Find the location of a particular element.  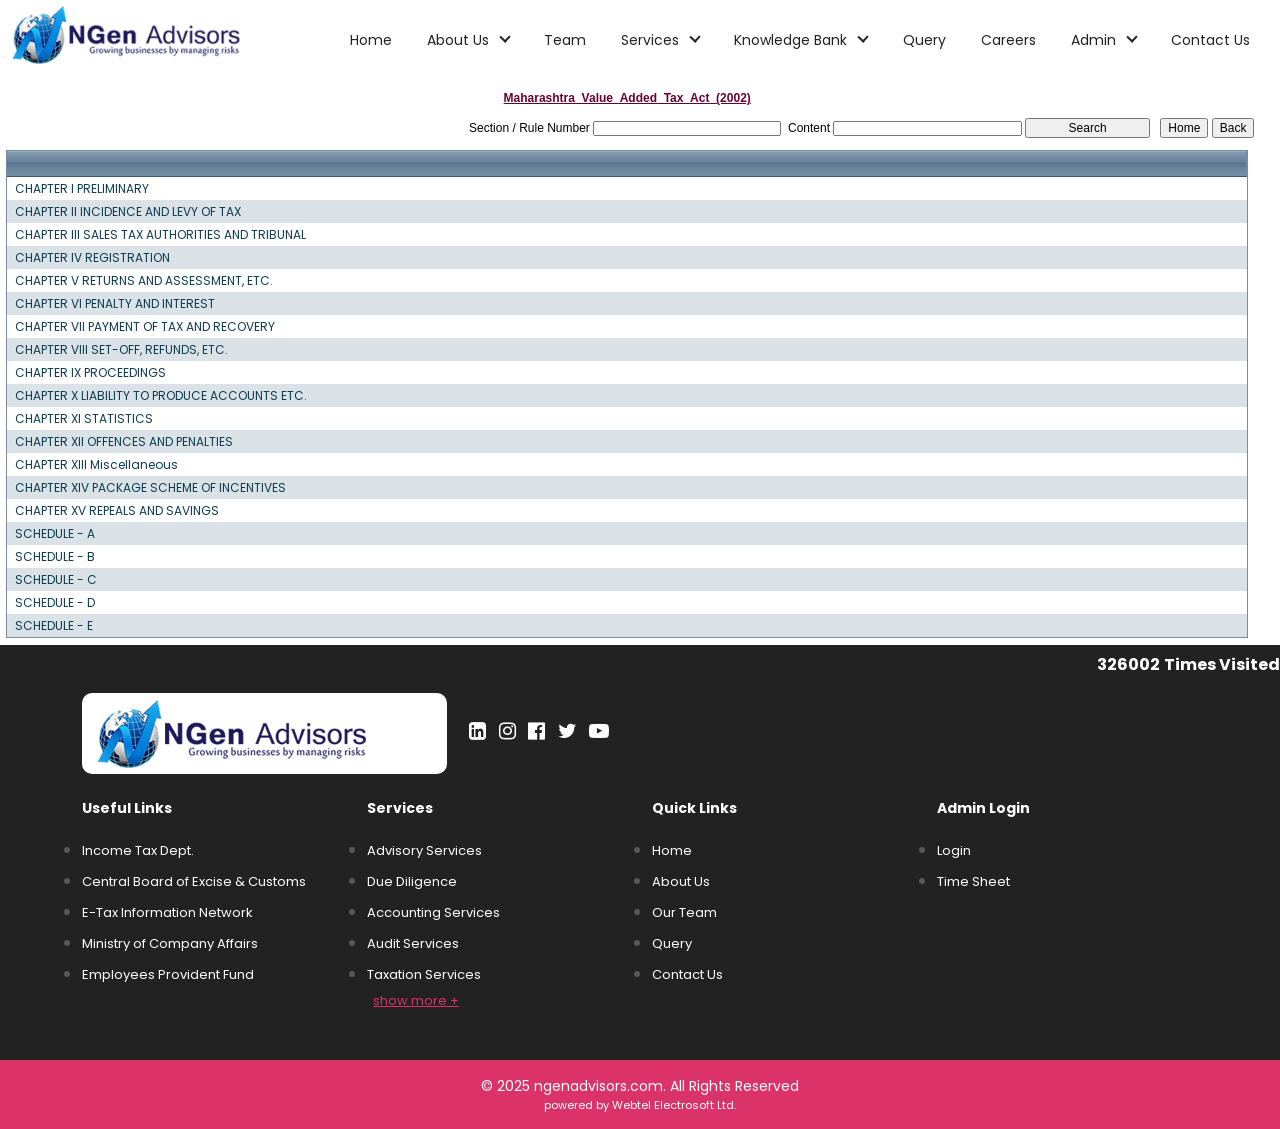

CHAPTER XI STATISTICS is located at coordinates (84, 419).